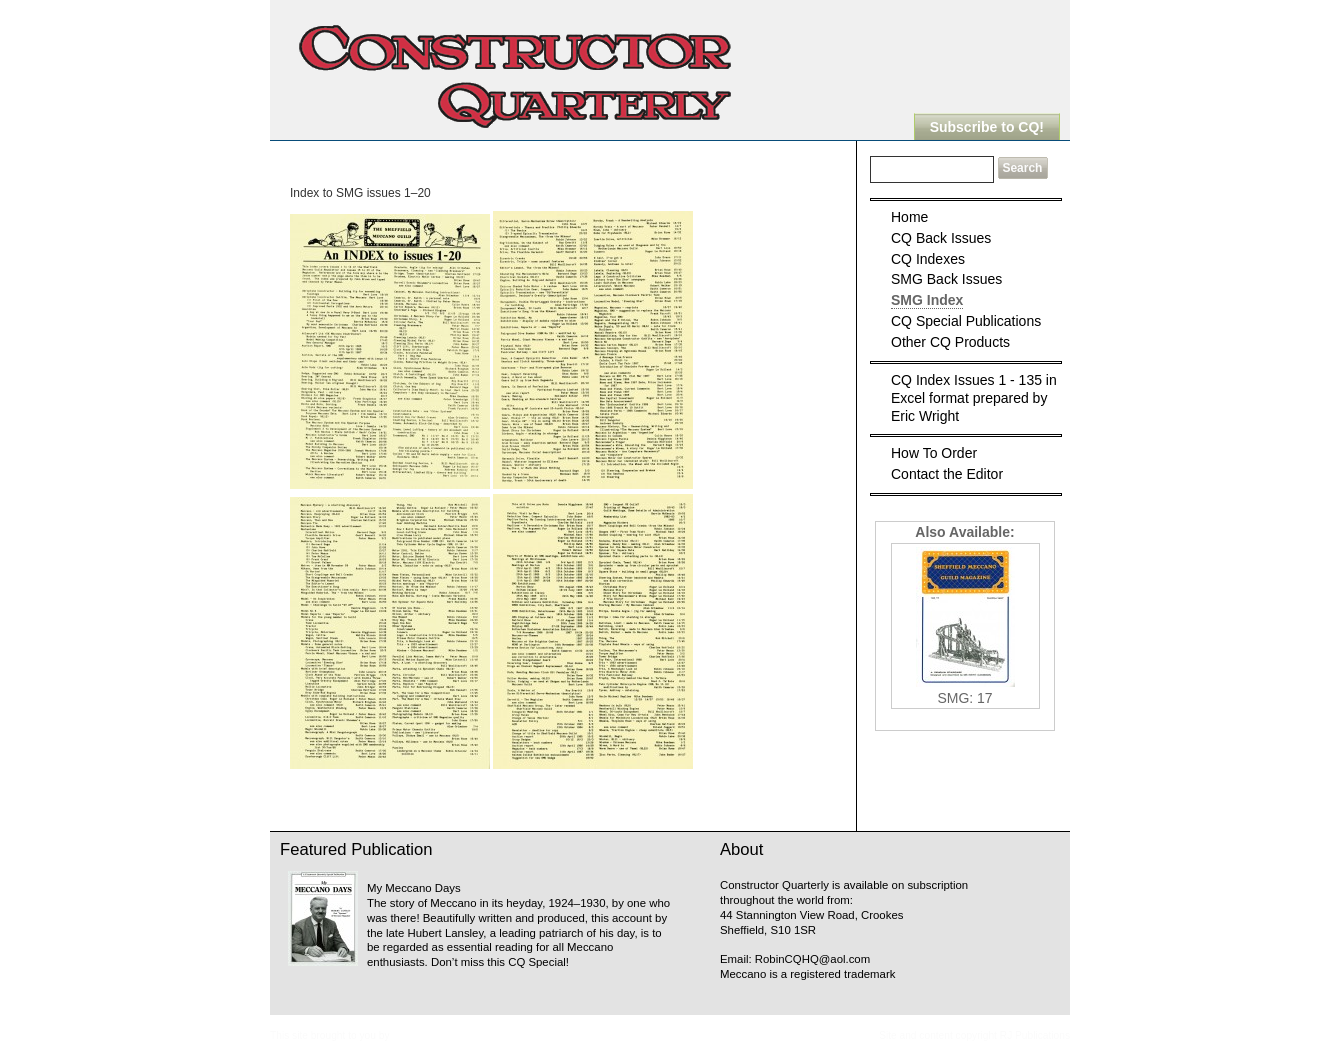  Describe the element at coordinates (987, 127) in the screenshot. I see `Subscribe to CQ!` at that location.